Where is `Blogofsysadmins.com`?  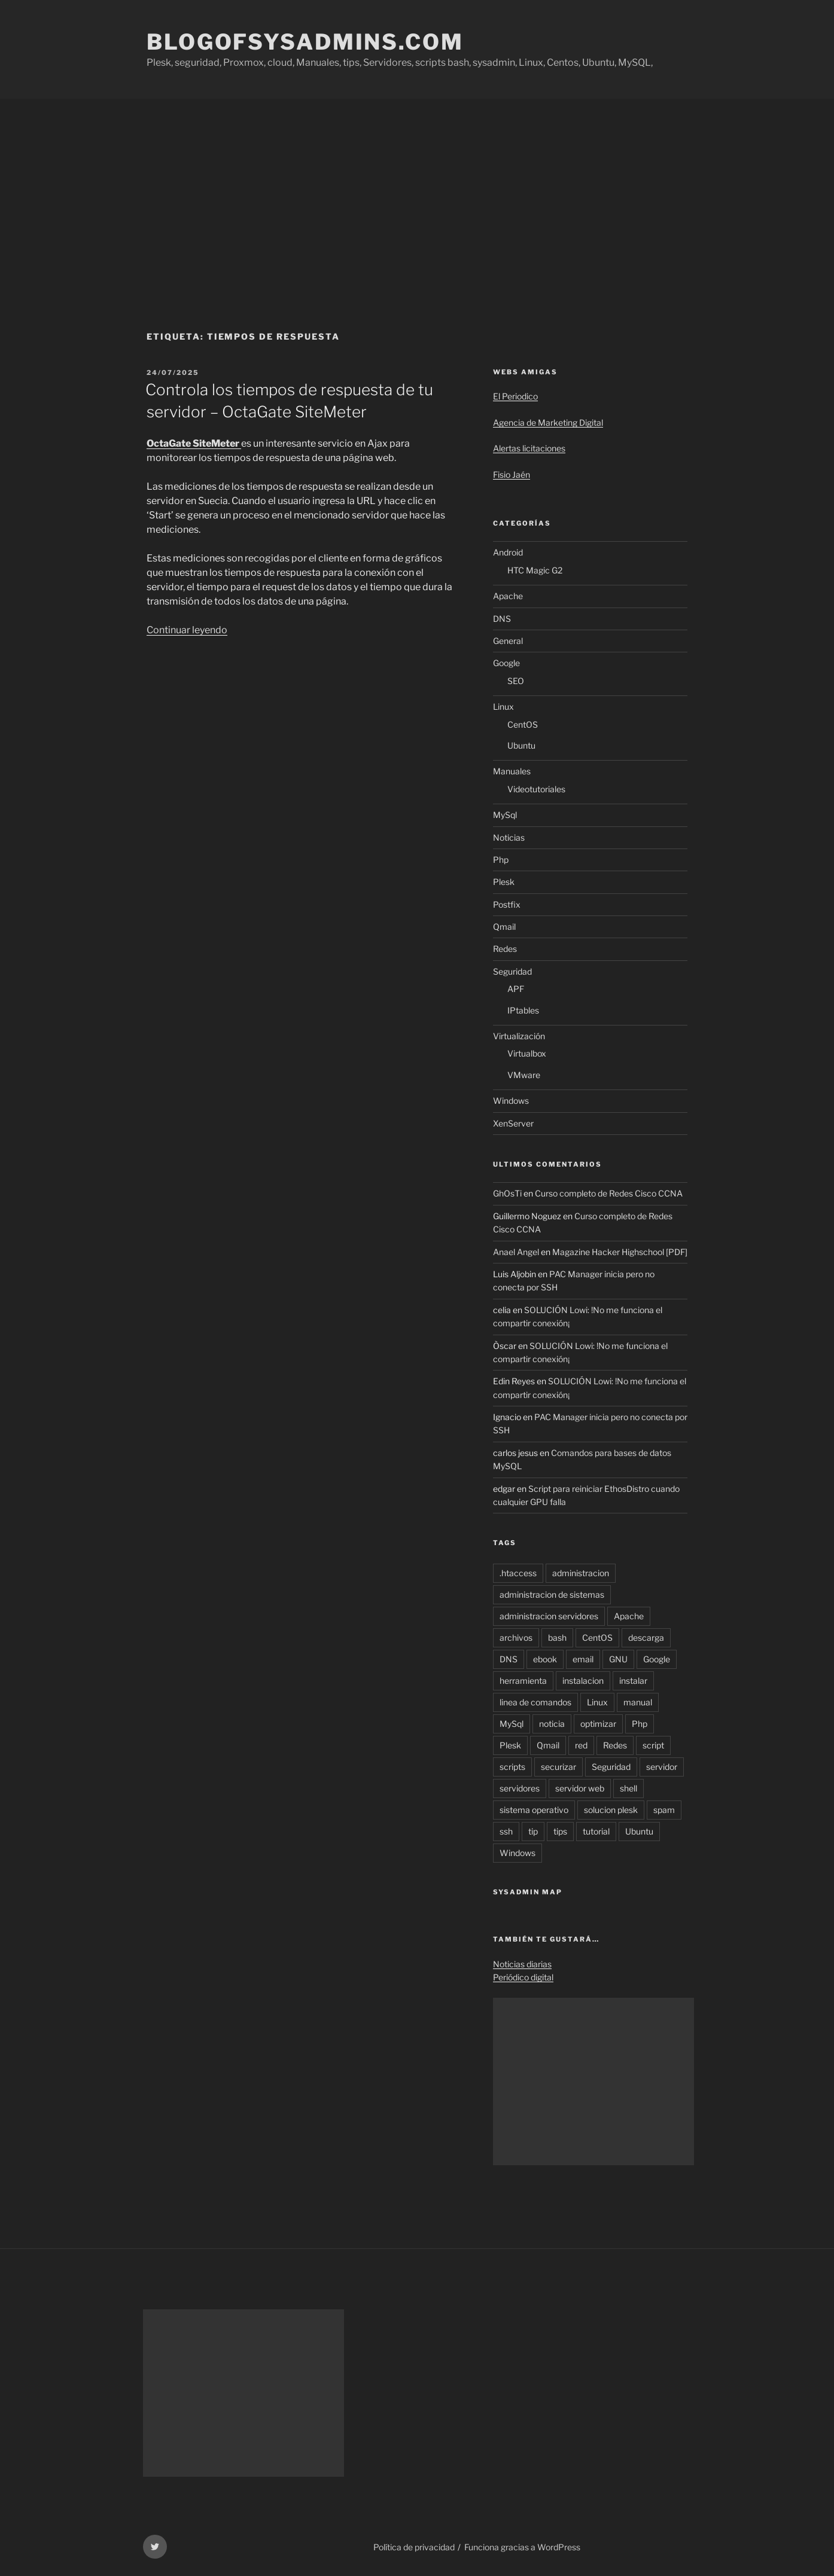
Blogofsysadmins.com is located at coordinates (305, 42).